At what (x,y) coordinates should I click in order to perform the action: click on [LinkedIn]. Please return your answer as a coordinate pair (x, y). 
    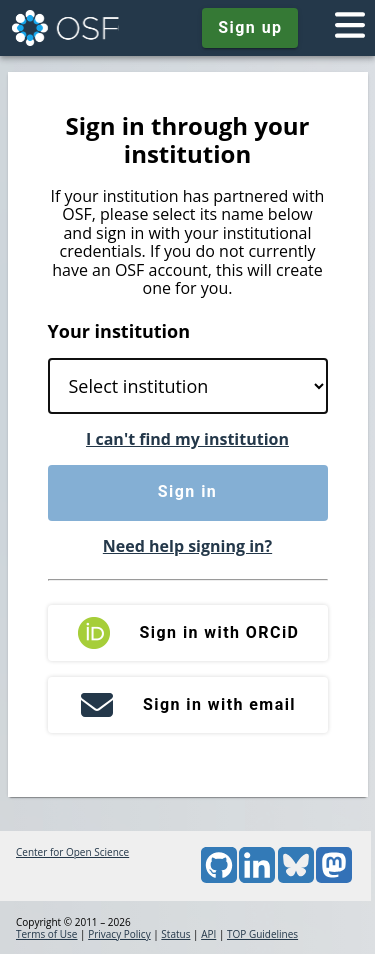
    Looking at the image, I should click on (257, 879).